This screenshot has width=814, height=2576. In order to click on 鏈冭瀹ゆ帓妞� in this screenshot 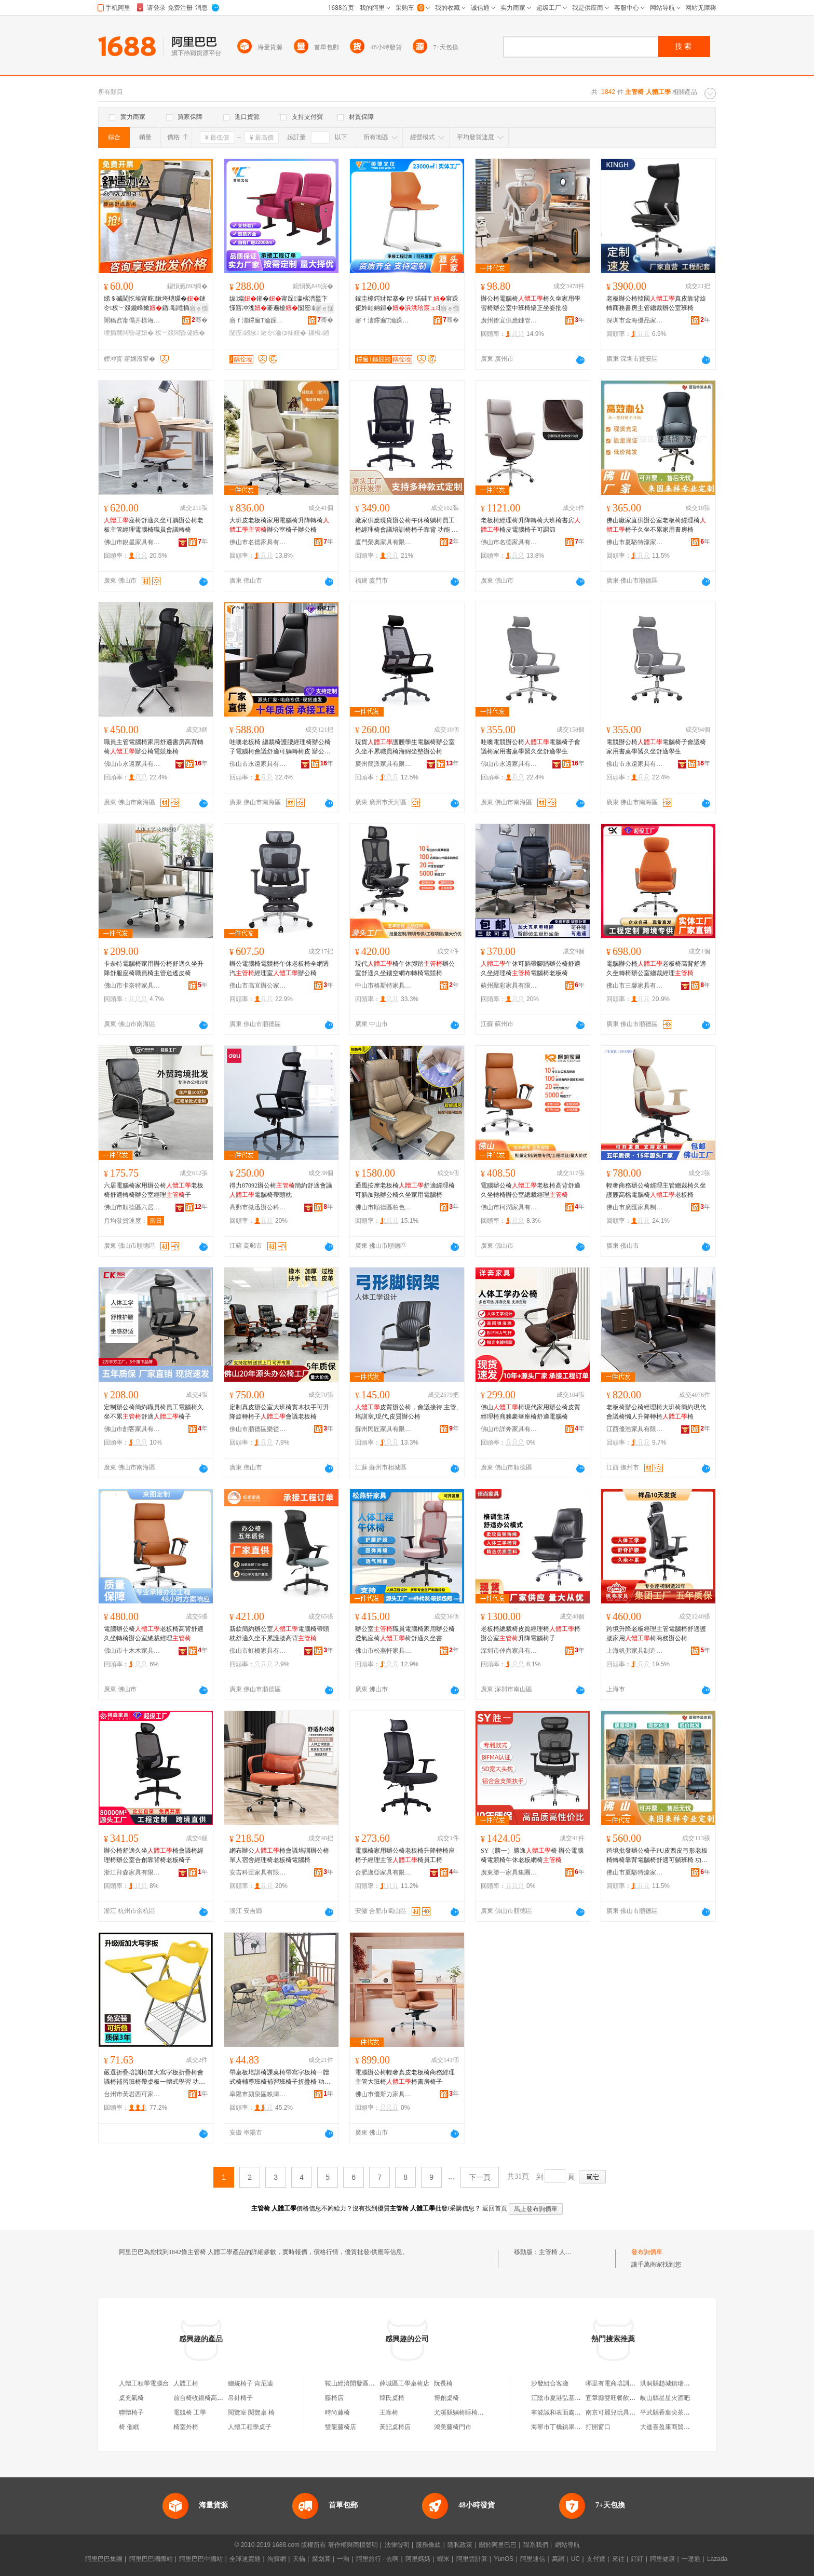, I will do `click(283, 332)`.